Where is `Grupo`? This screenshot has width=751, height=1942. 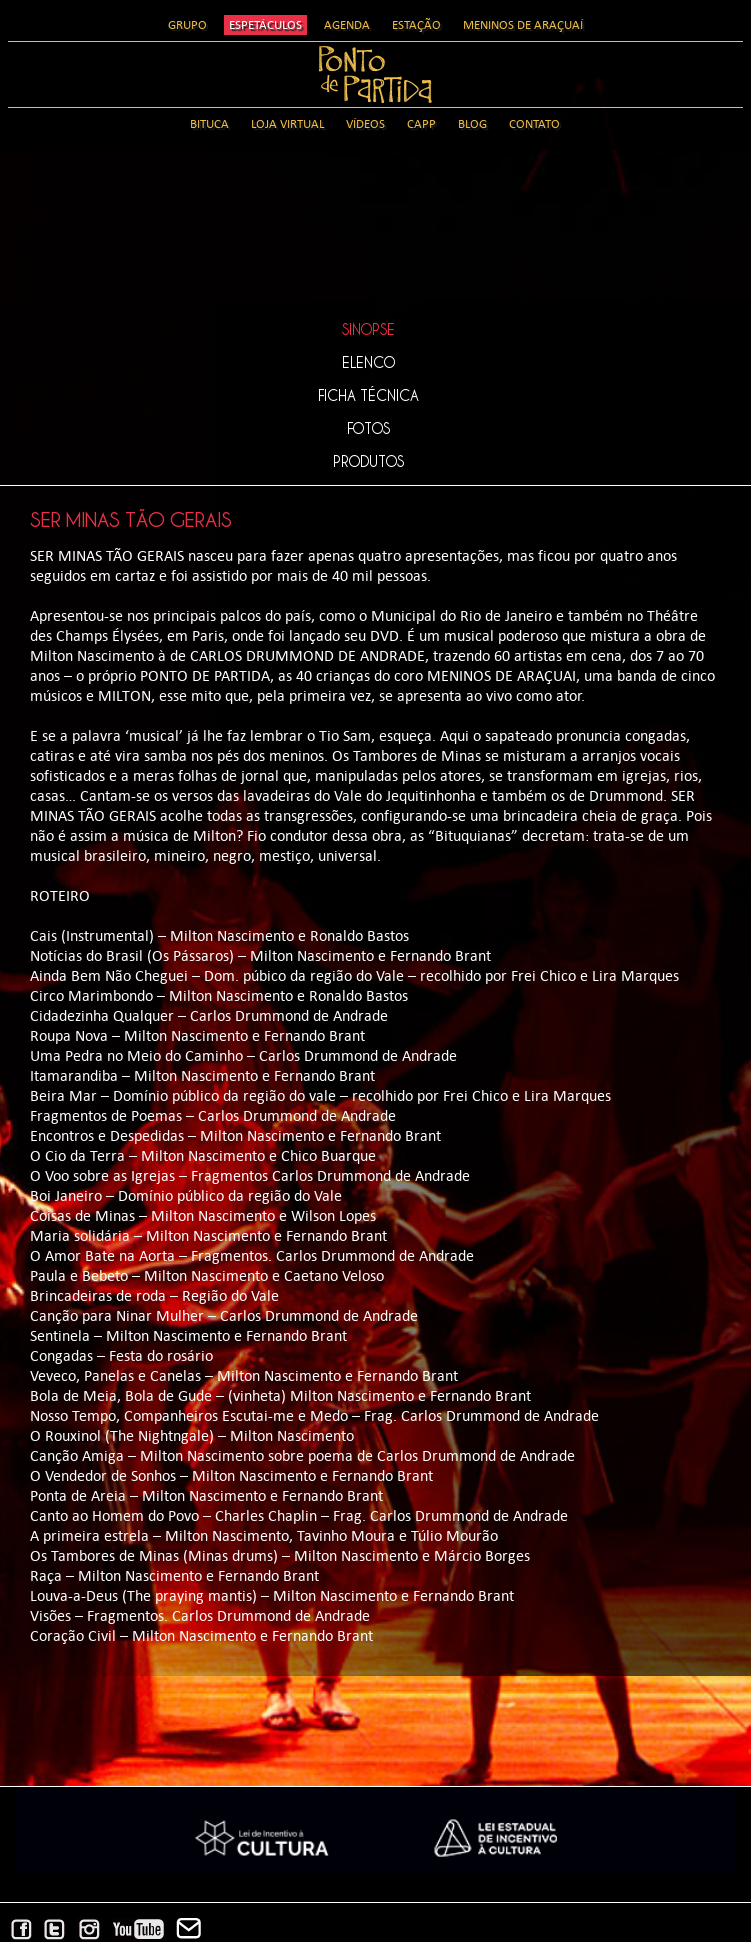
Grupo is located at coordinates (187, 25).